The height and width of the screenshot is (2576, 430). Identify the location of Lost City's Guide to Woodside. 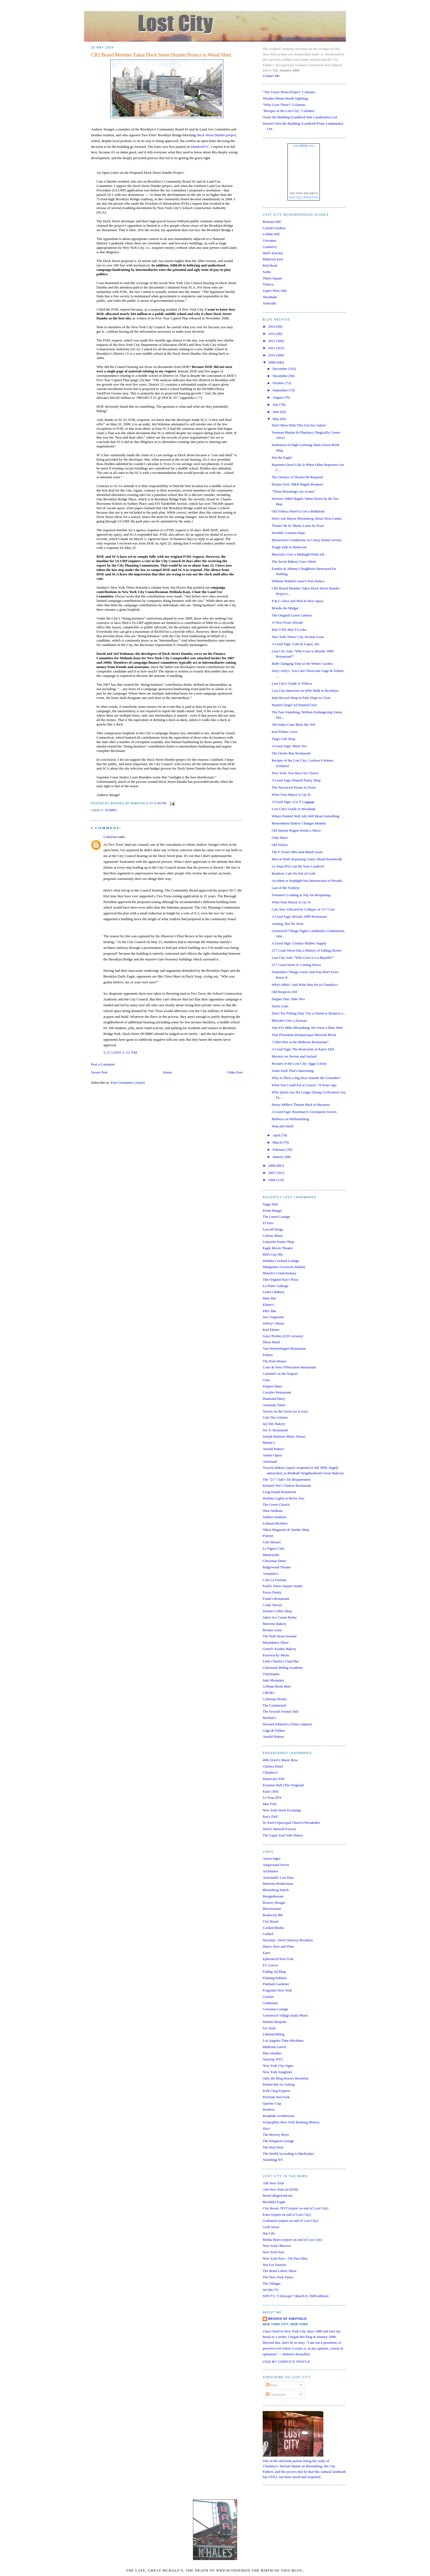
(293, 809).